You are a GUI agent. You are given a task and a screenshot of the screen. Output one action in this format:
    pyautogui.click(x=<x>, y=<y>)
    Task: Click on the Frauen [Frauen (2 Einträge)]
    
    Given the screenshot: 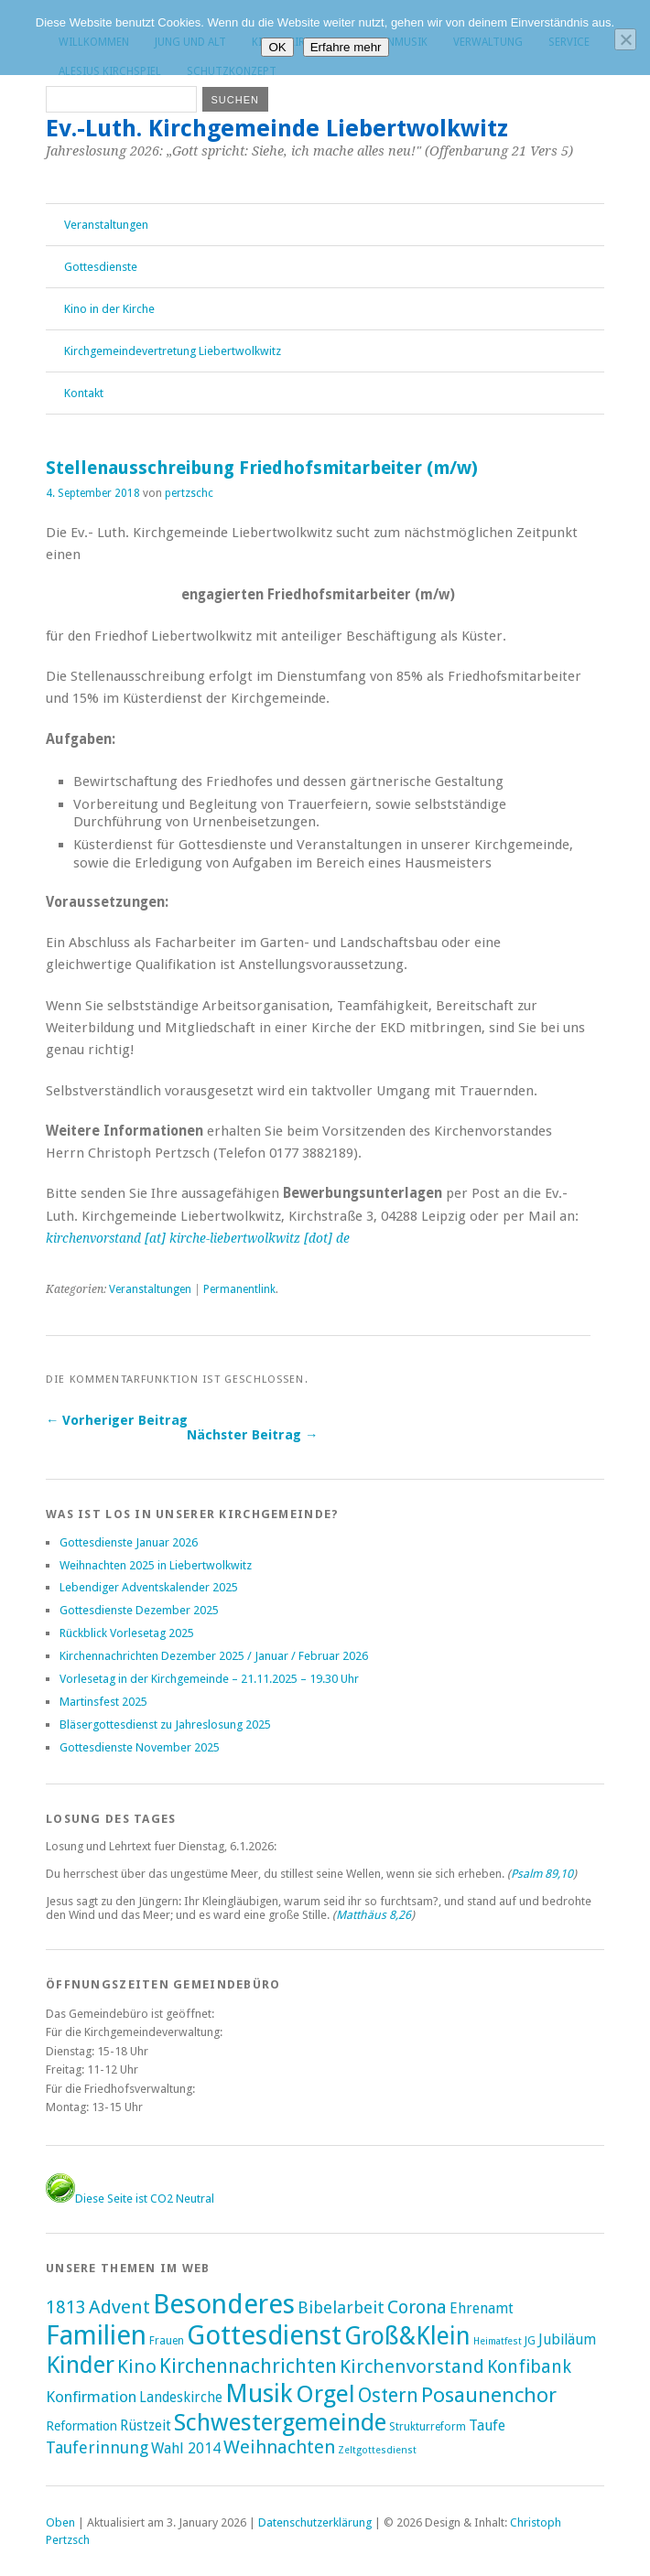 What is the action you would take?
    pyautogui.click(x=166, y=2340)
    